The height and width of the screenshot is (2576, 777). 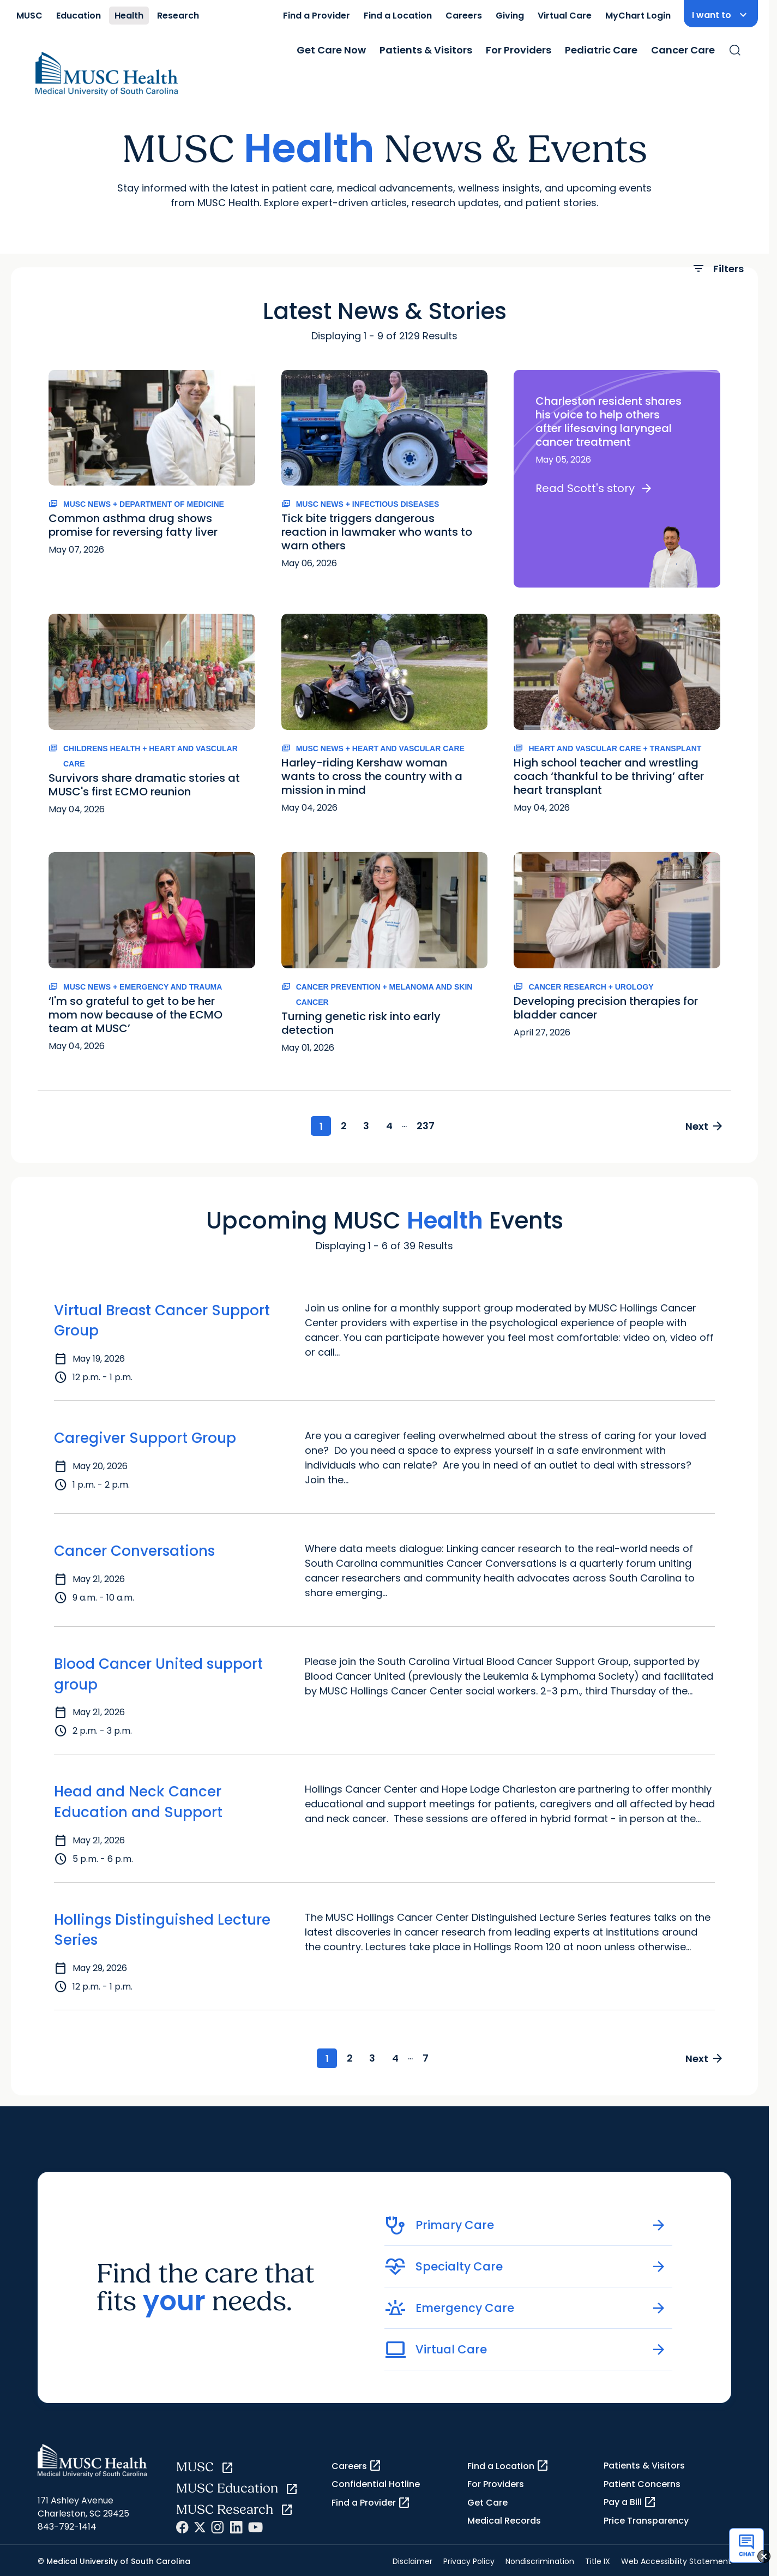 I want to click on MUSC, so click(x=29, y=15).